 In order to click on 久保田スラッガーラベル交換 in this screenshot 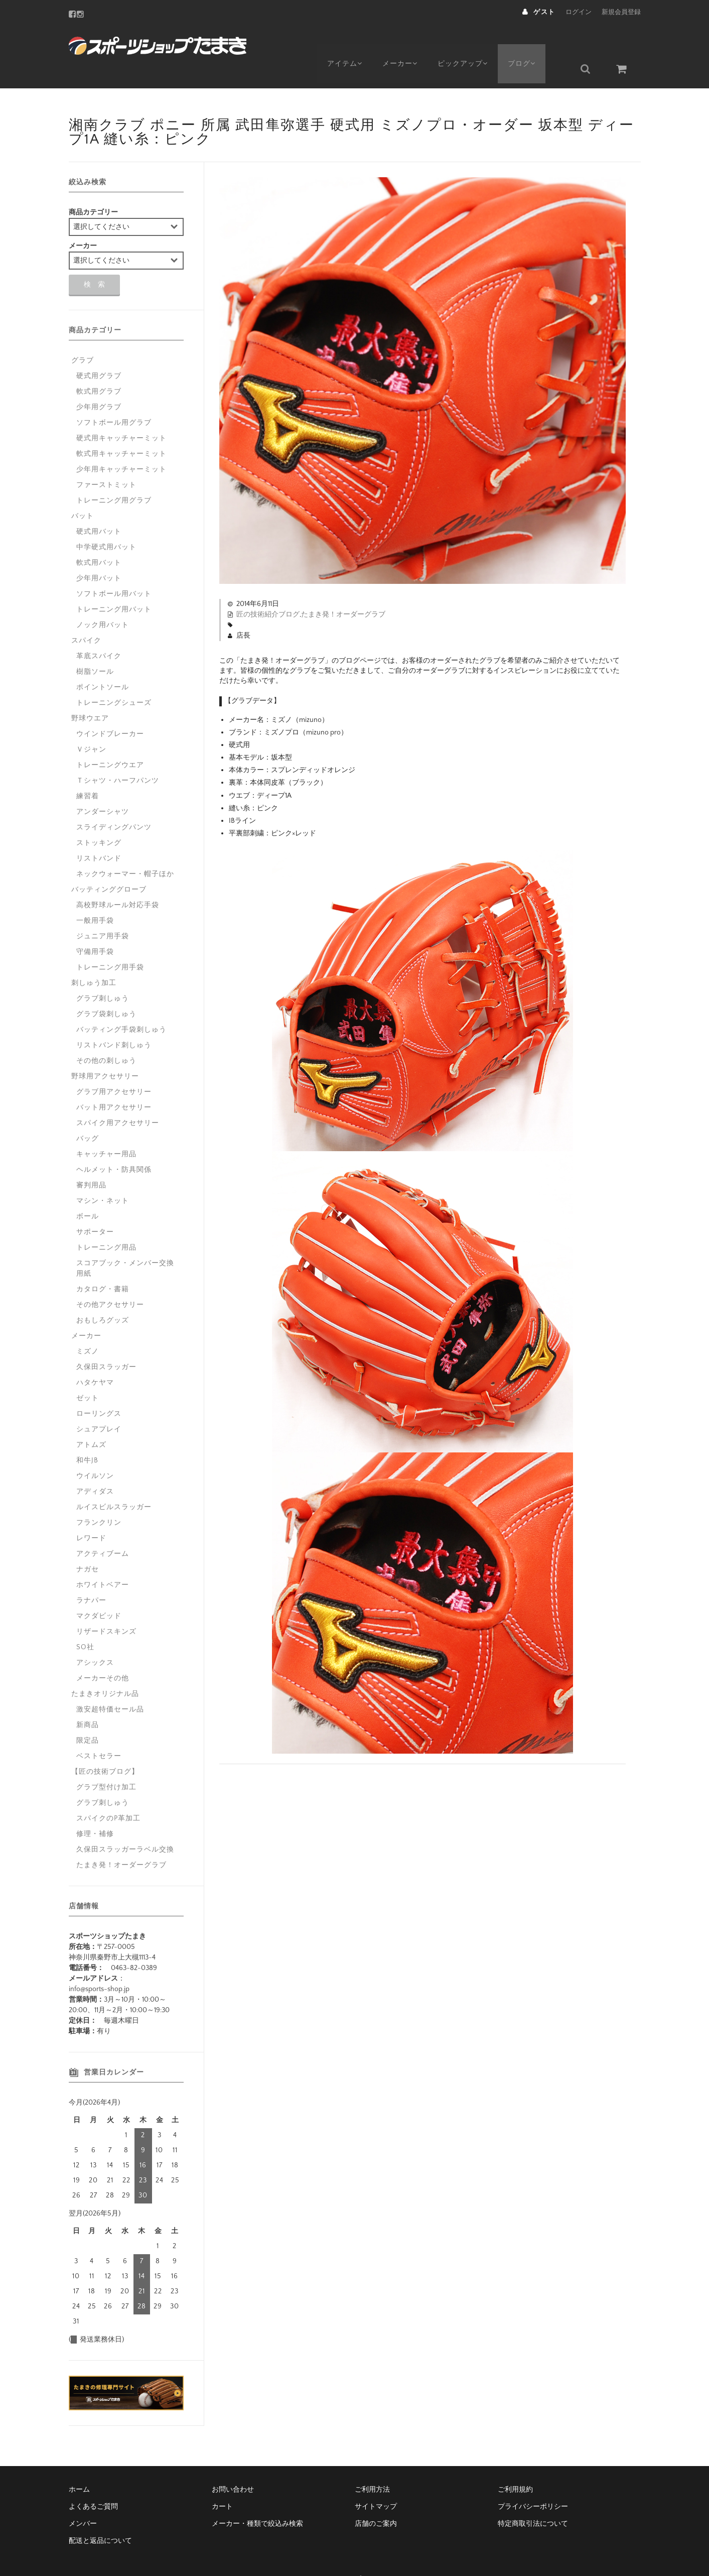, I will do `click(125, 1825)`.